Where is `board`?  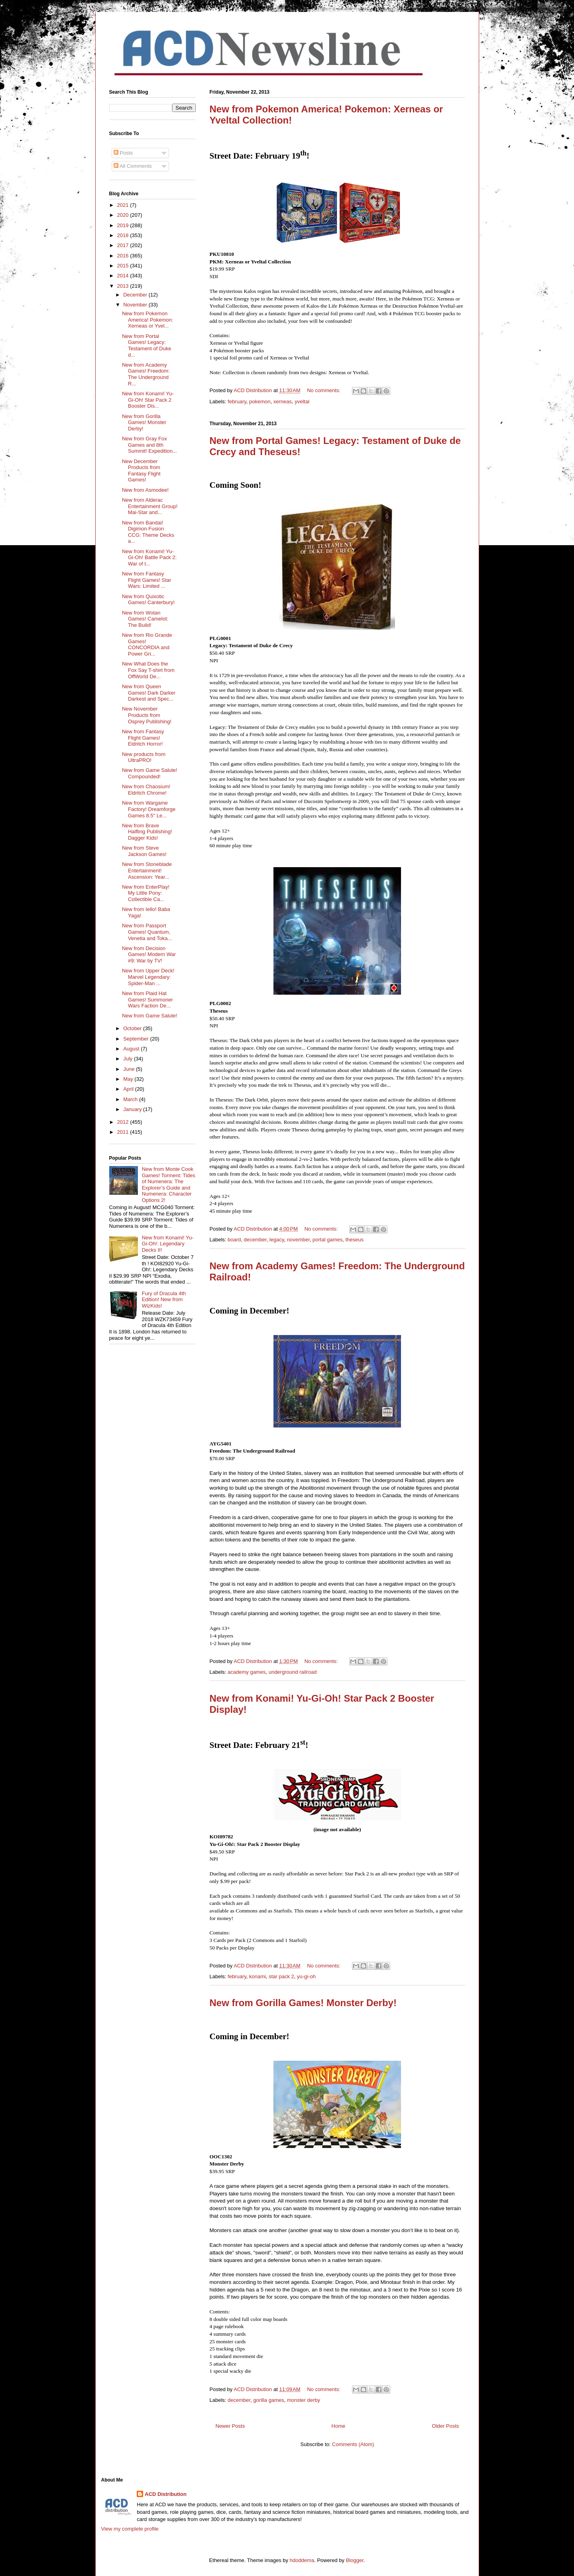 board is located at coordinates (234, 1240).